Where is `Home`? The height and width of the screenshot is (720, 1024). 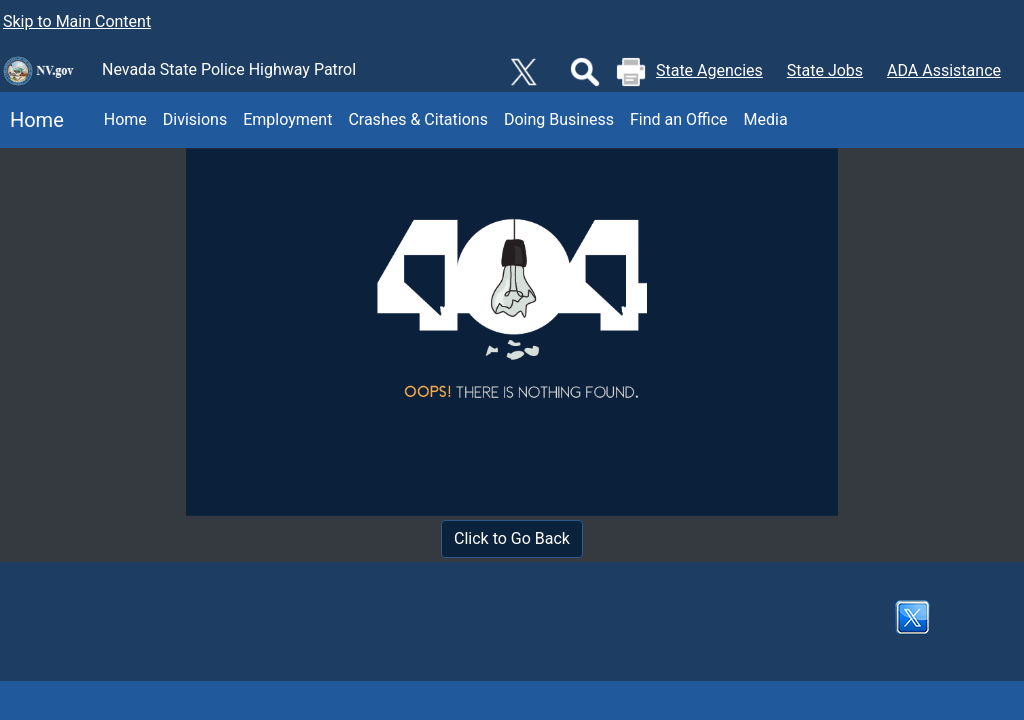
Home is located at coordinates (32, 120).